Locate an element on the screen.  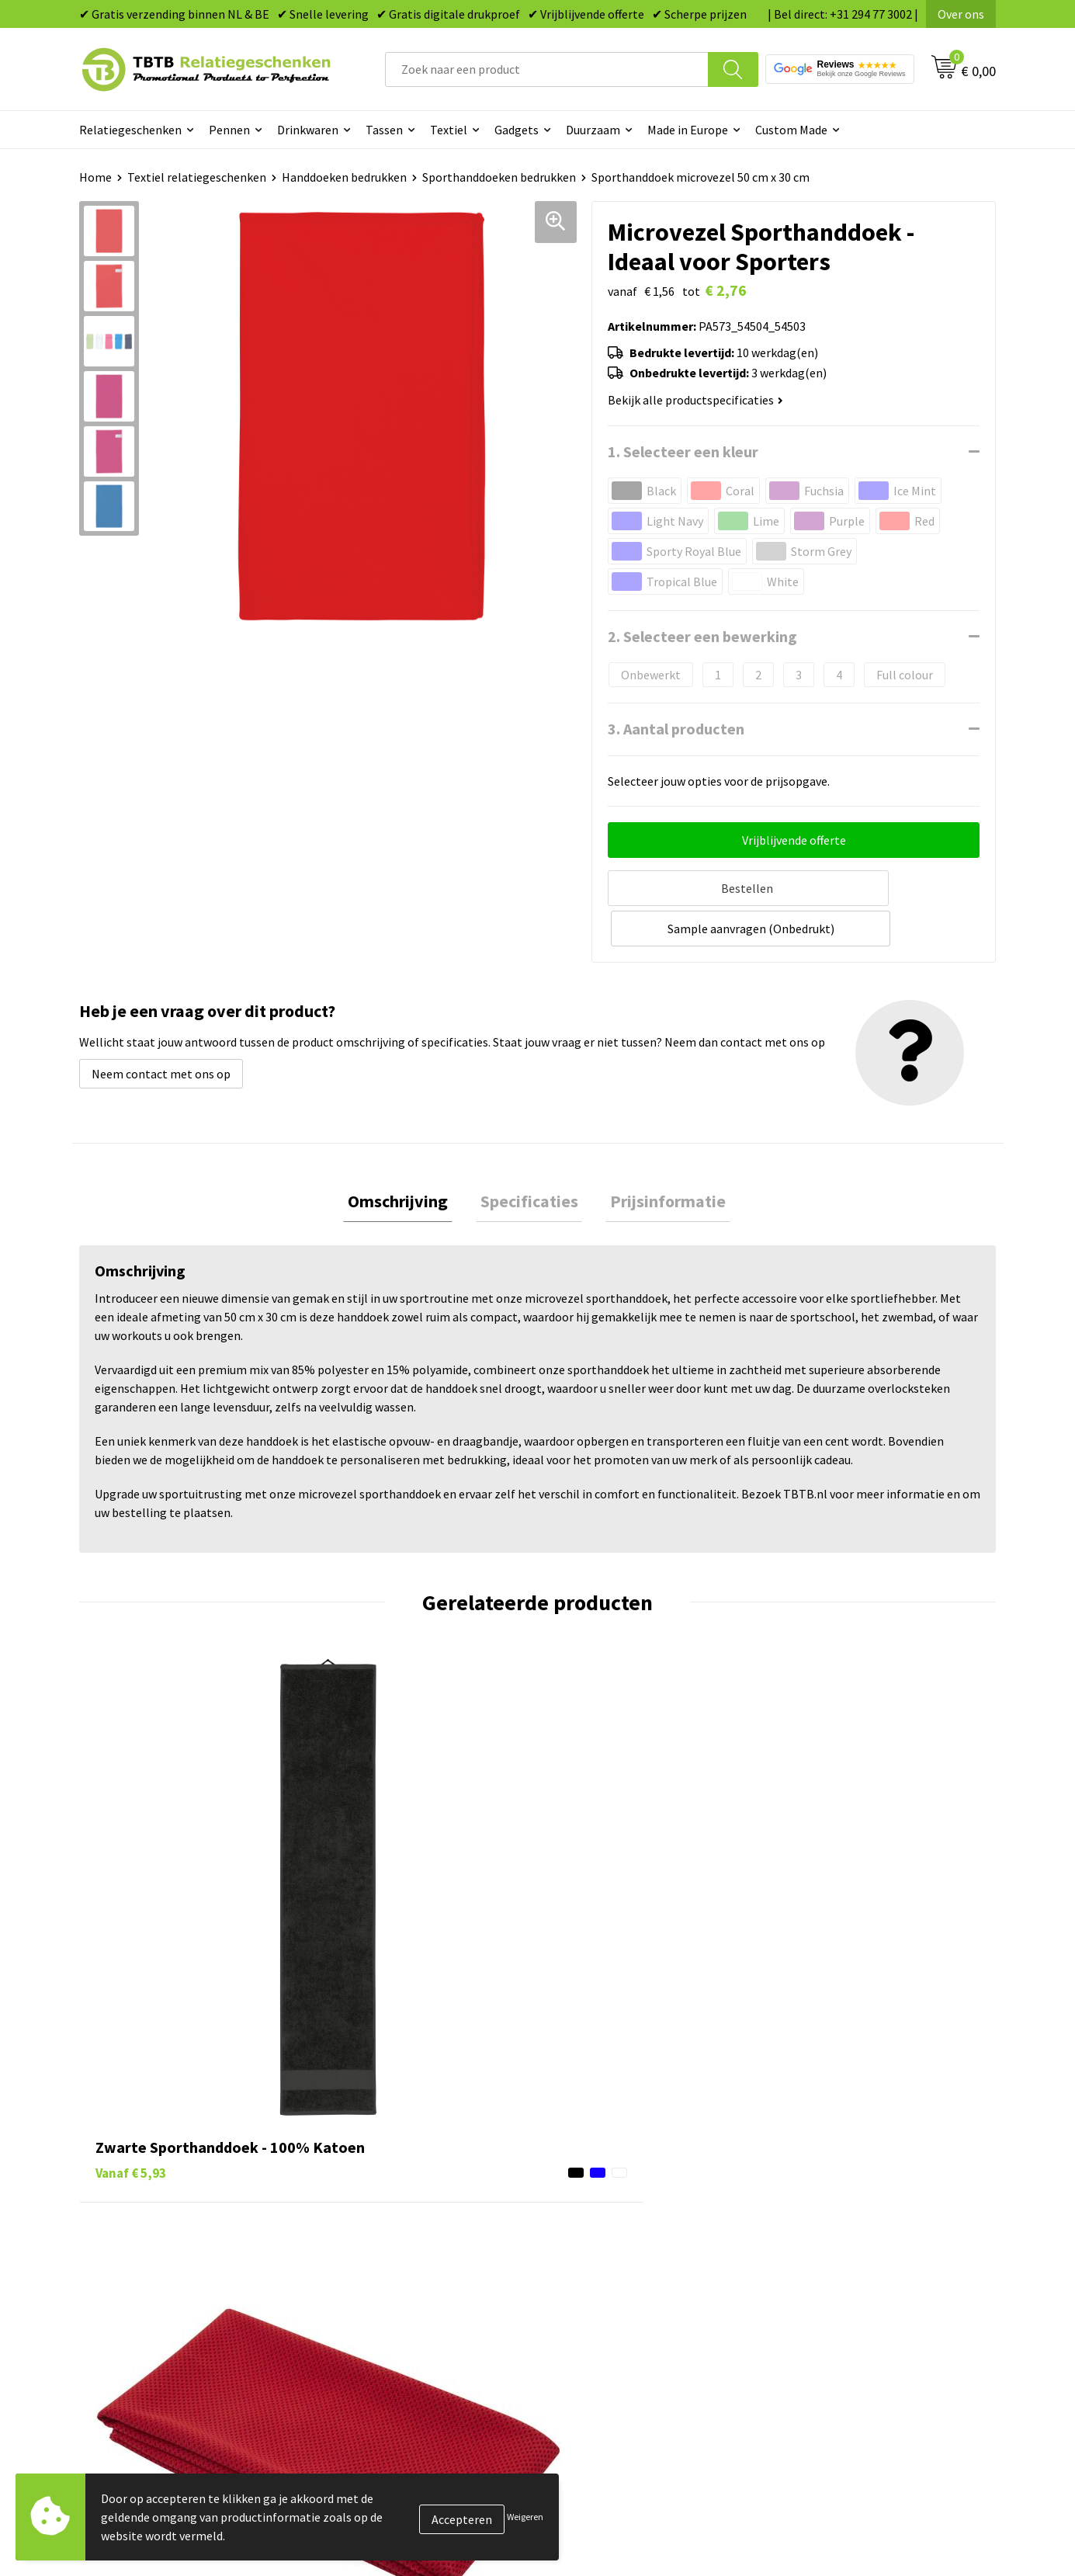
Gadgets bedrukken is located at coordinates (608, 2215).